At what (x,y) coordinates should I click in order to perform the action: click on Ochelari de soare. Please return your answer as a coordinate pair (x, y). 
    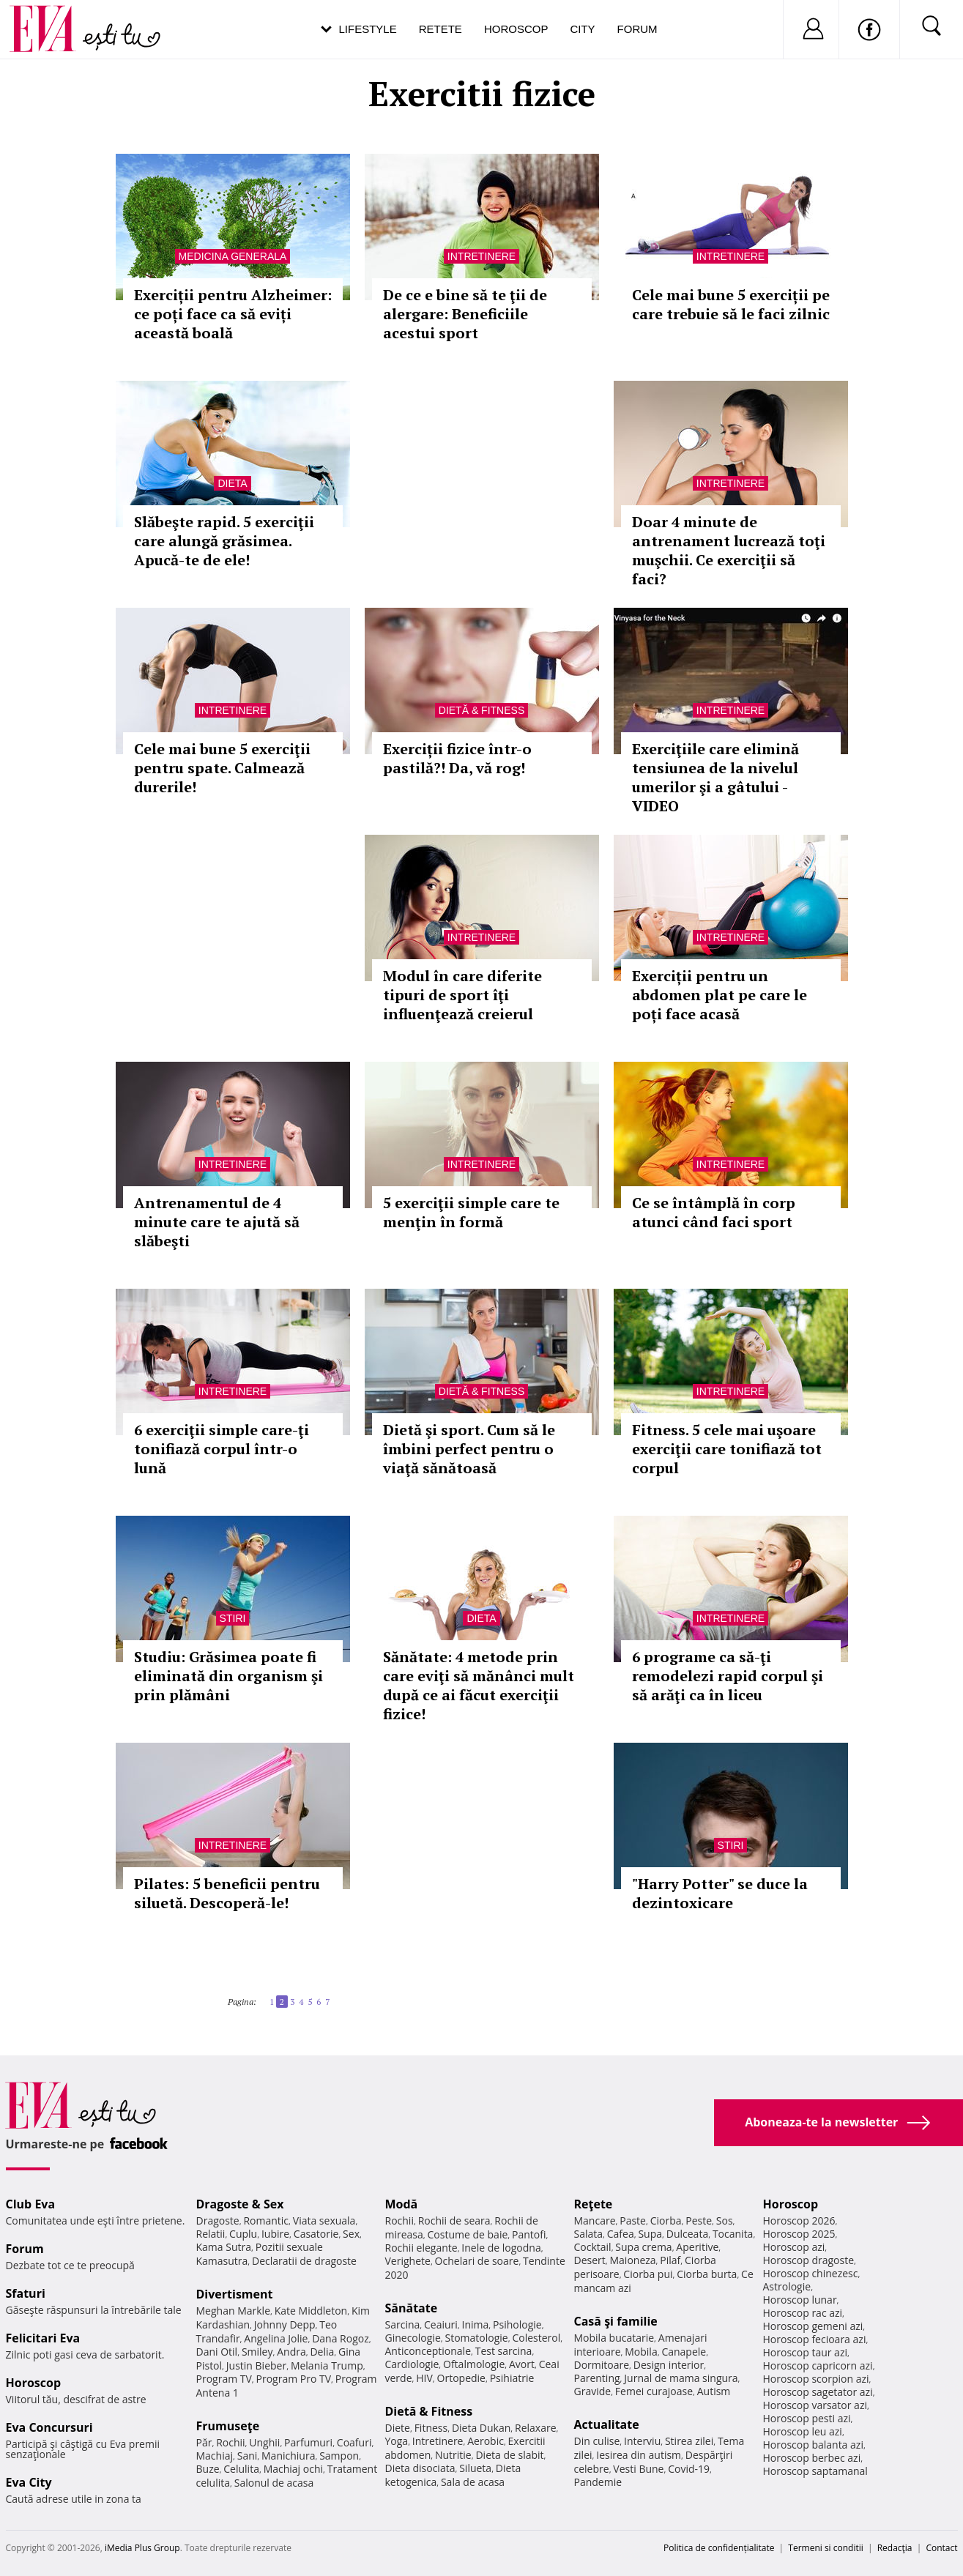
    Looking at the image, I should click on (477, 2261).